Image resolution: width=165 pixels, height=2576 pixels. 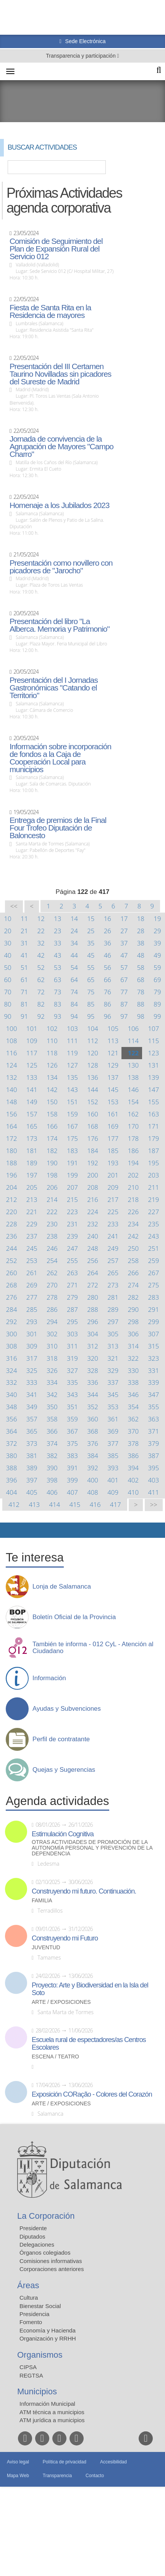 What do you see at coordinates (31, 1138) in the screenshot?
I see `173` at bounding box center [31, 1138].